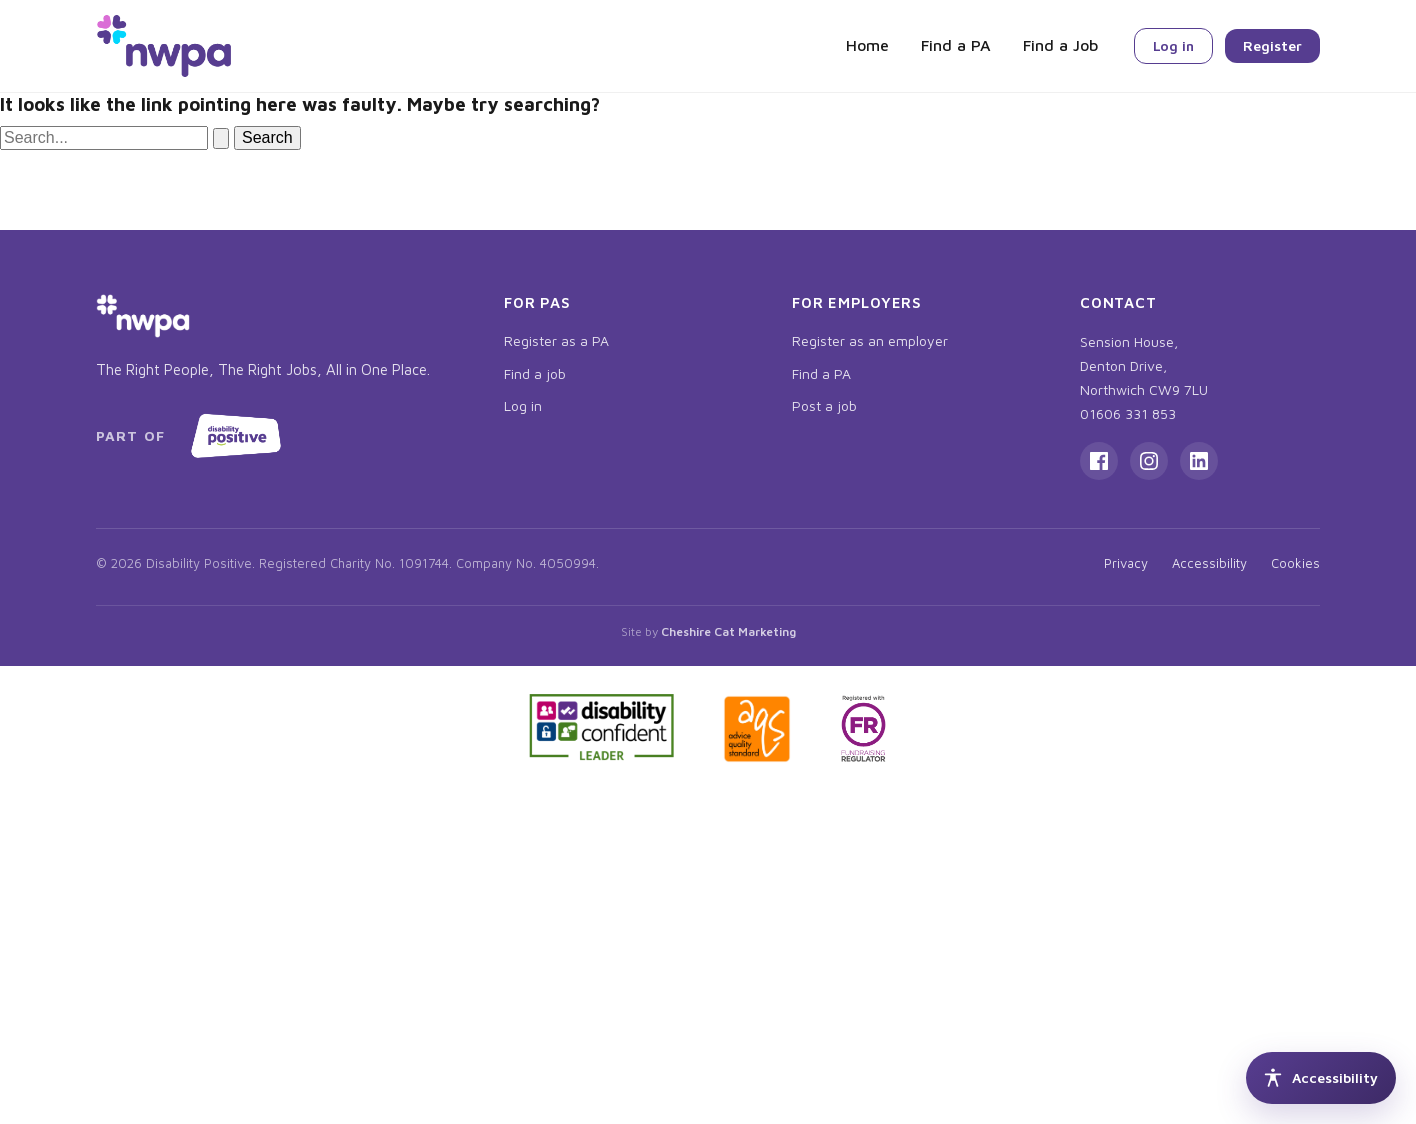 Image resolution: width=1416 pixels, height=1124 pixels. I want to click on 01606 331 853, so click(1128, 413).